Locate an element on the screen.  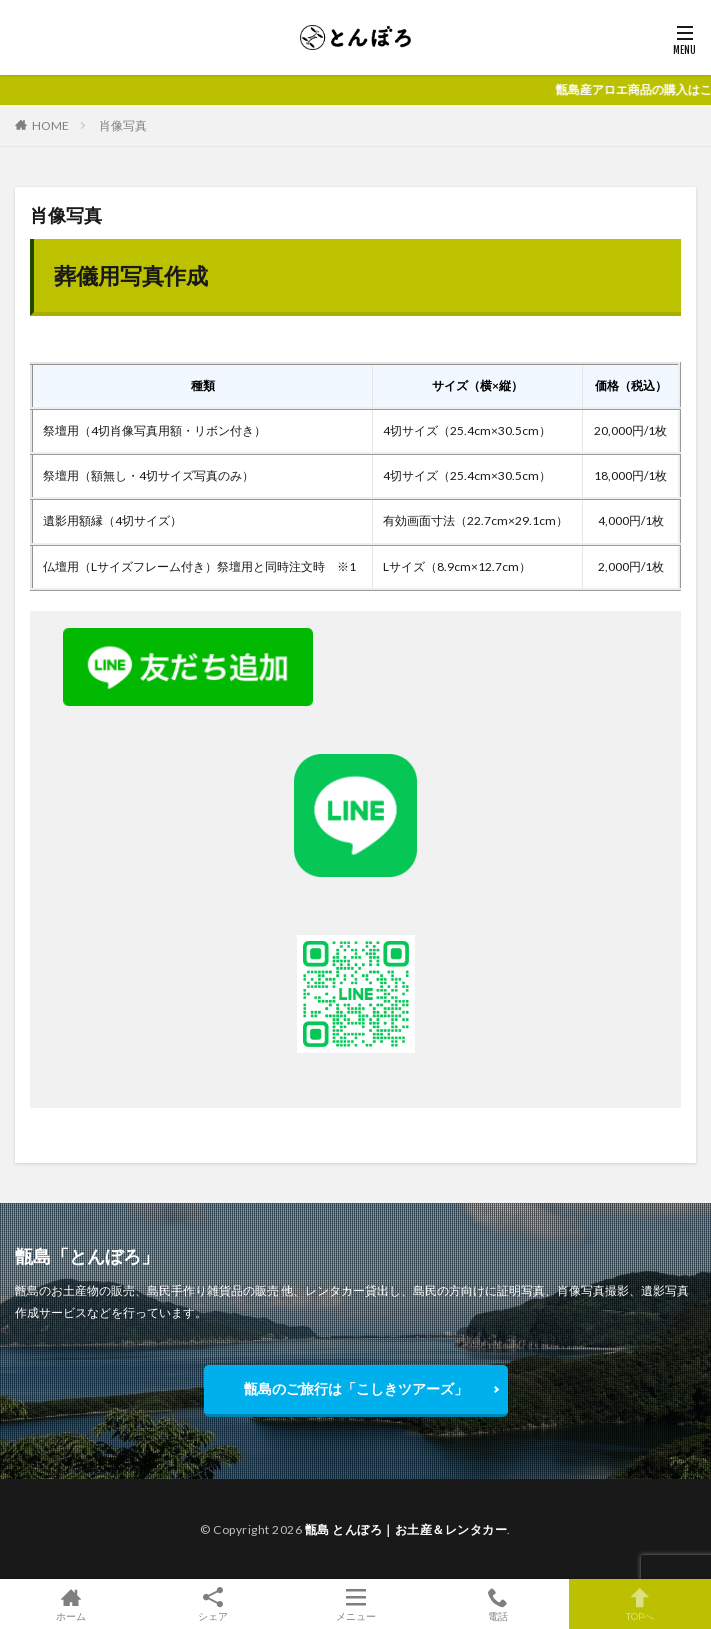
甑島 とんぼろ｜お土産＆レンタカー is located at coordinates (406, 1529).